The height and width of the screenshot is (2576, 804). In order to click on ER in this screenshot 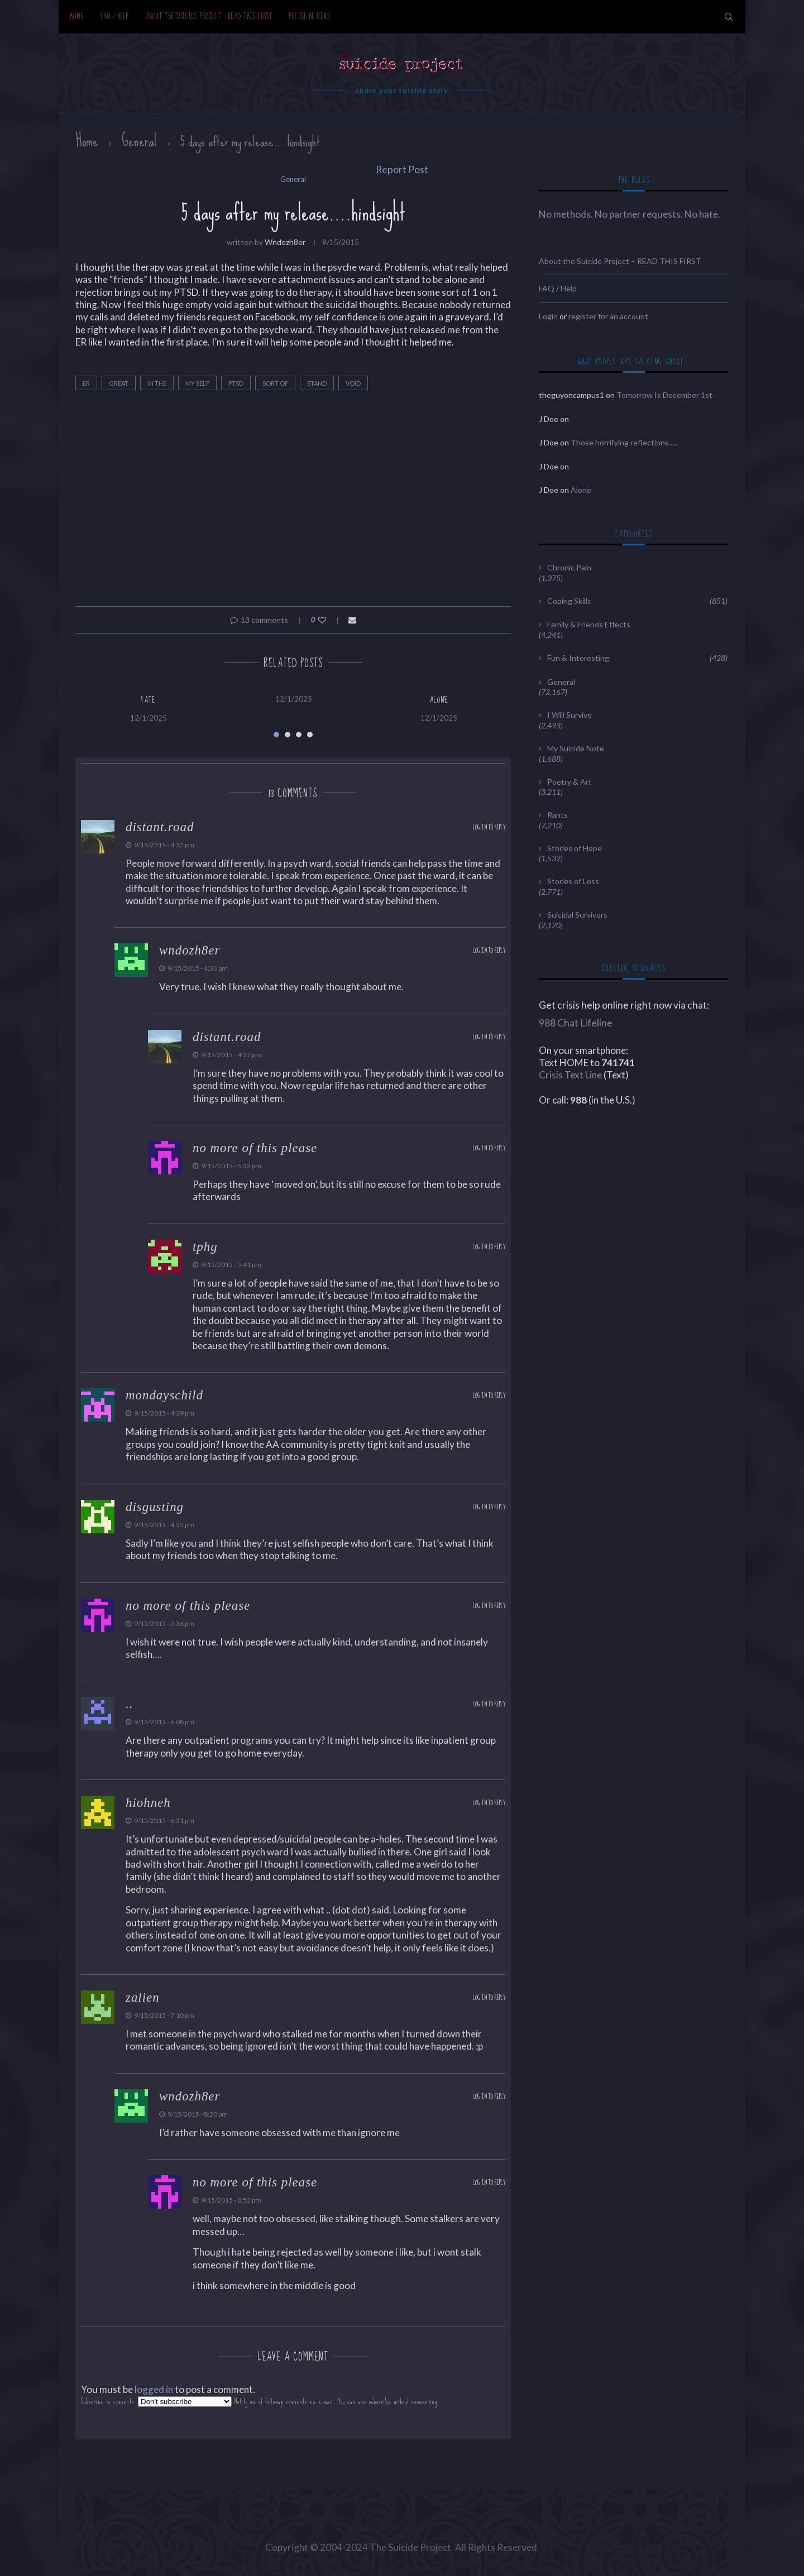, I will do `click(86, 383)`.